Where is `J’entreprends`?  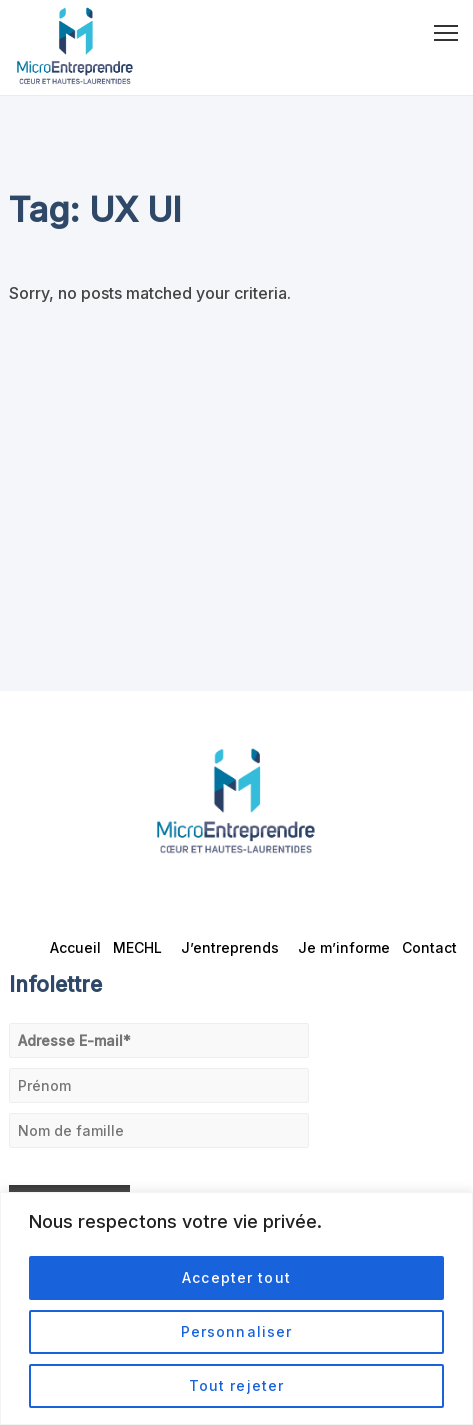 J’entreprends is located at coordinates (233, 947).